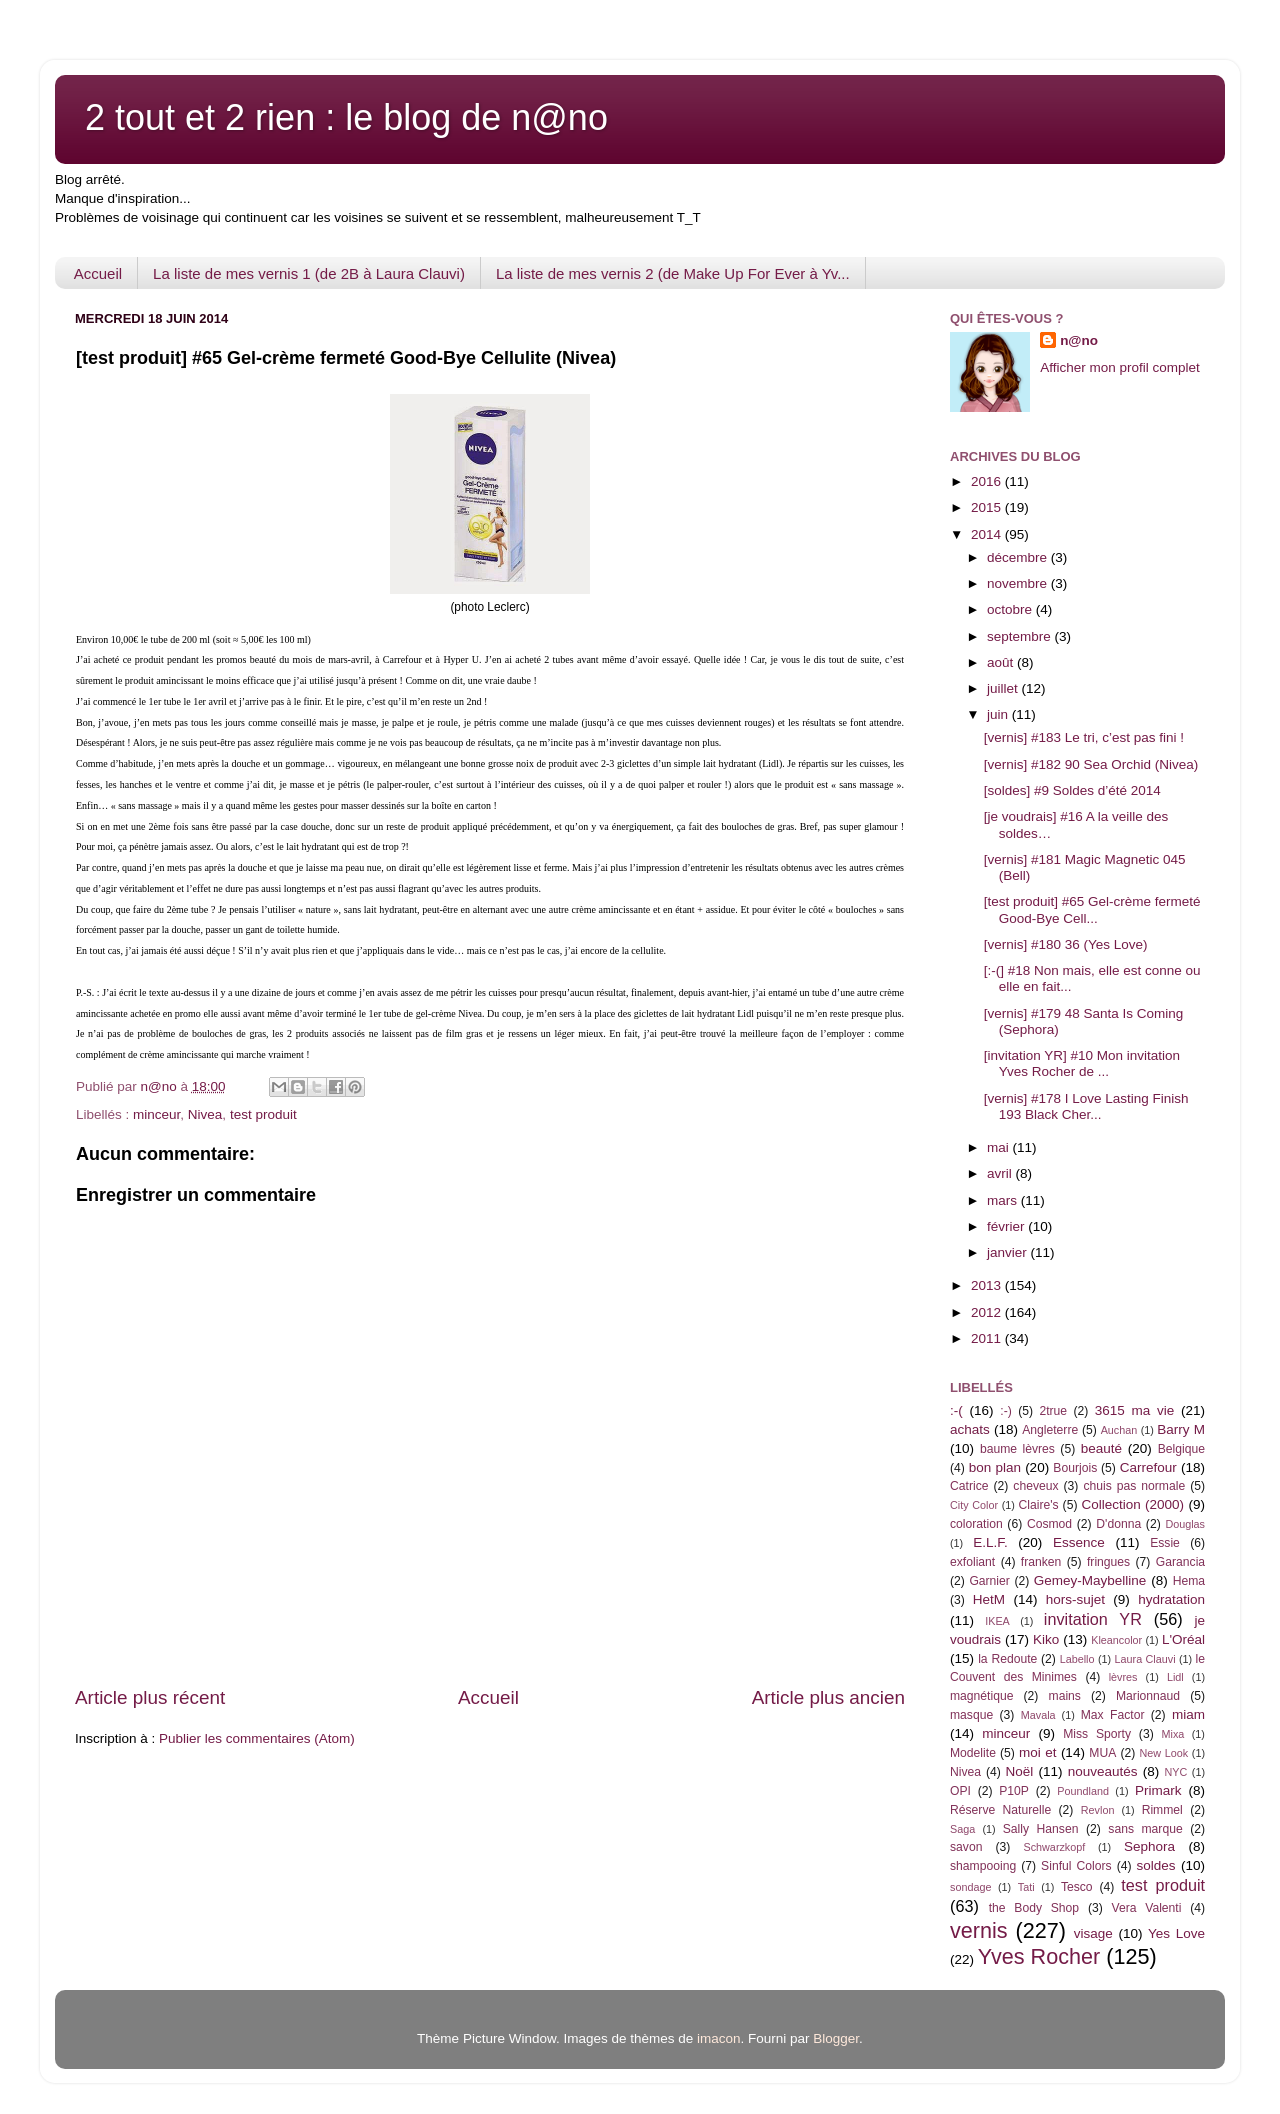  What do you see at coordinates (1001, 1173) in the screenshot?
I see `avril` at bounding box center [1001, 1173].